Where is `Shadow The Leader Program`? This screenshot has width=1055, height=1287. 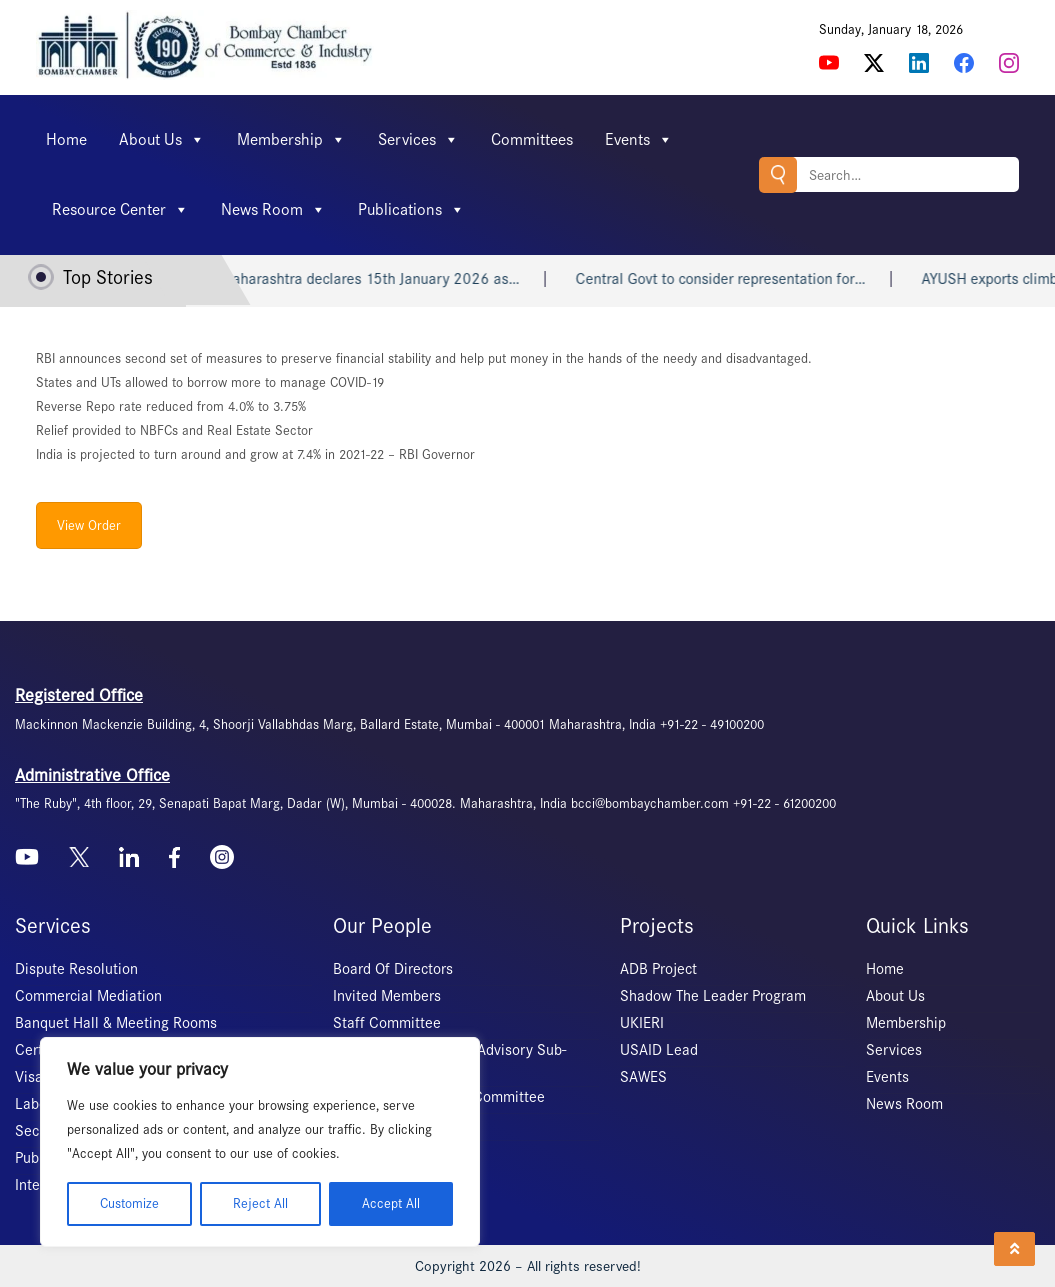
Shadow The Leader Program is located at coordinates (713, 996).